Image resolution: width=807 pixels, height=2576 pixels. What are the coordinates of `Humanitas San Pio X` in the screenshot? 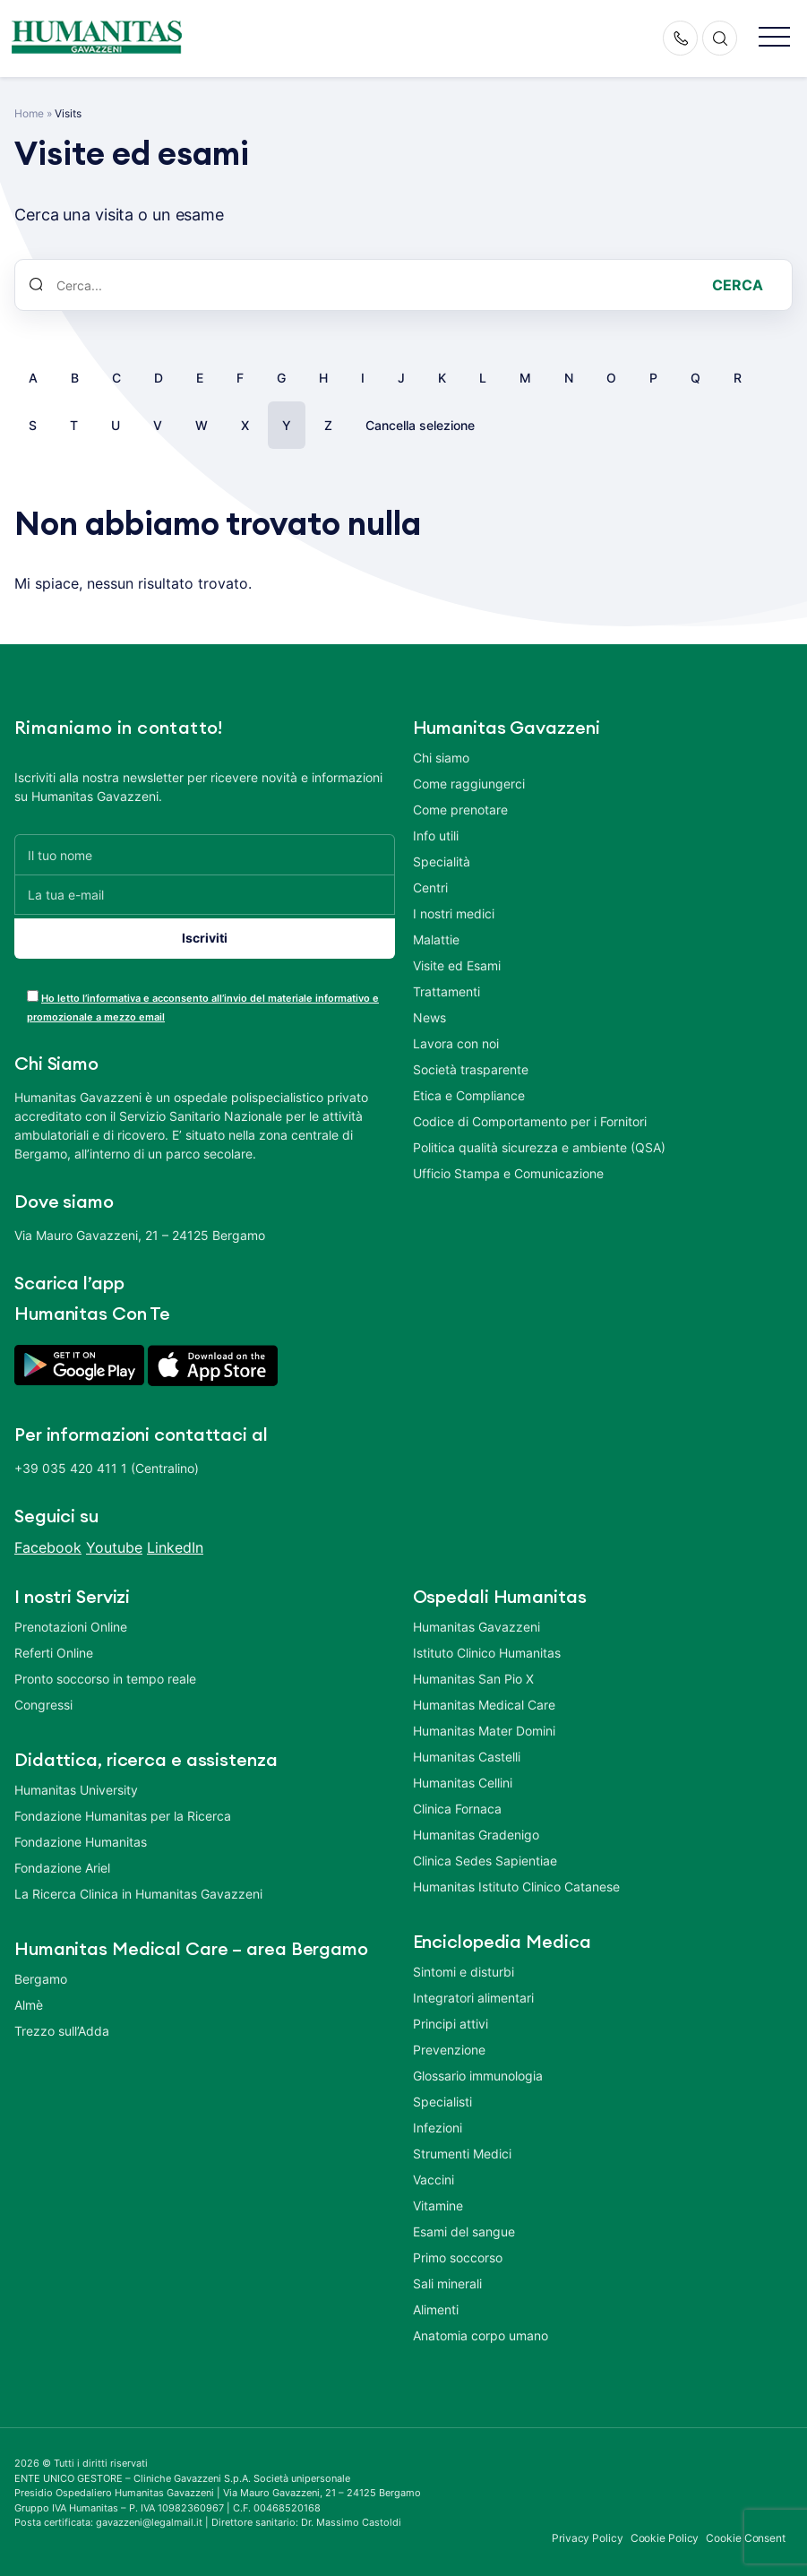 It's located at (473, 1672).